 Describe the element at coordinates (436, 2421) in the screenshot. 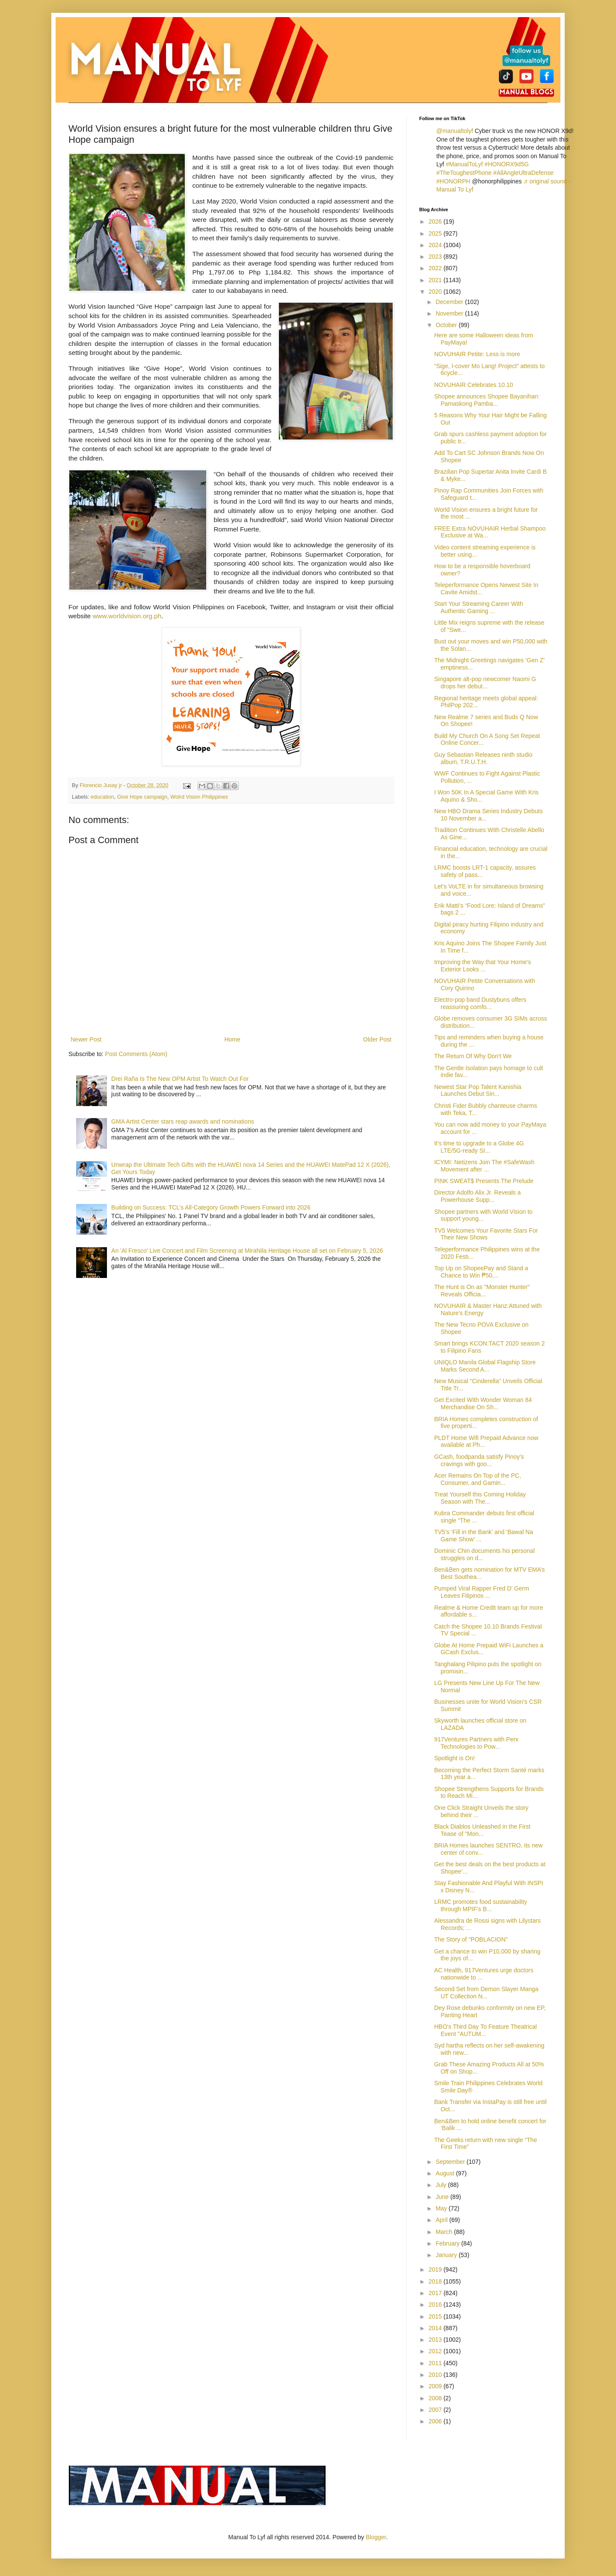

I see `2006` at that location.